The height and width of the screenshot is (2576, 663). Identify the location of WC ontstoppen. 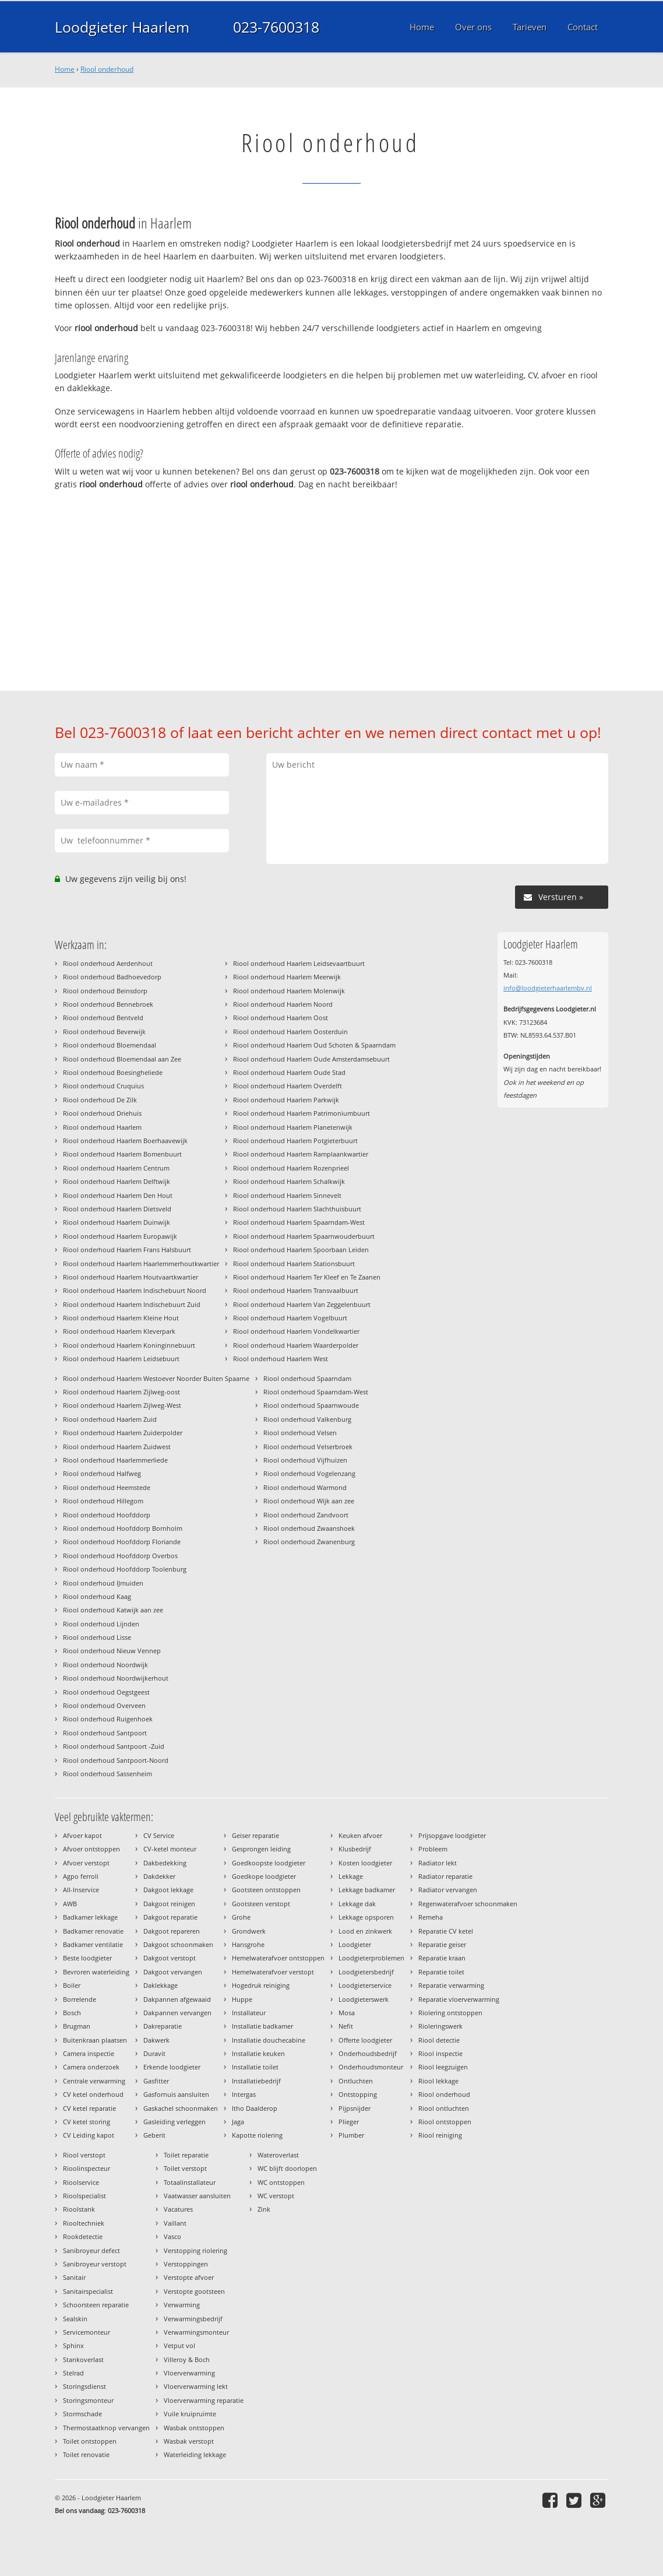
(281, 2182).